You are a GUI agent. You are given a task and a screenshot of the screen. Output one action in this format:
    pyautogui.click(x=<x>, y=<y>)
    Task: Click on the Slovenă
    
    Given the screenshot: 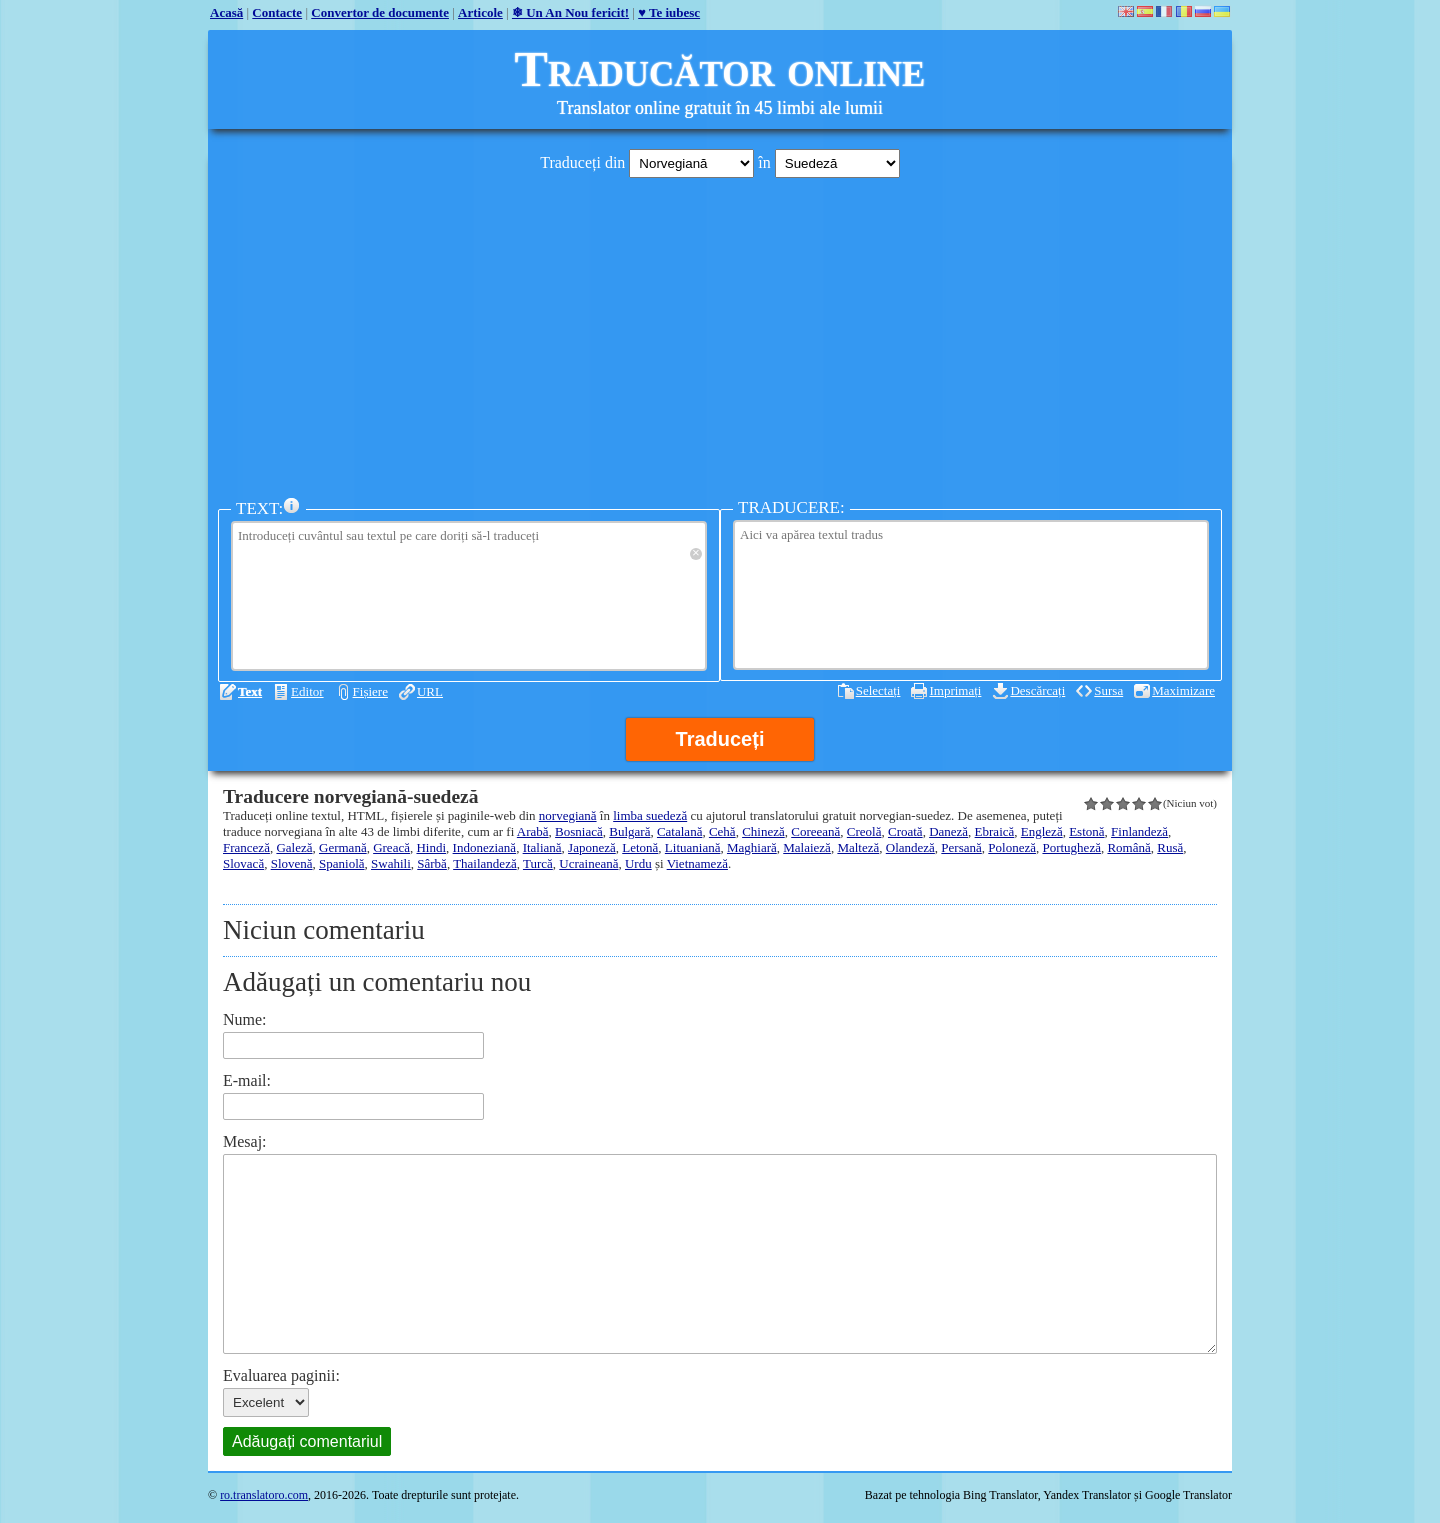 What is the action you would take?
    pyautogui.click(x=292, y=863)
    